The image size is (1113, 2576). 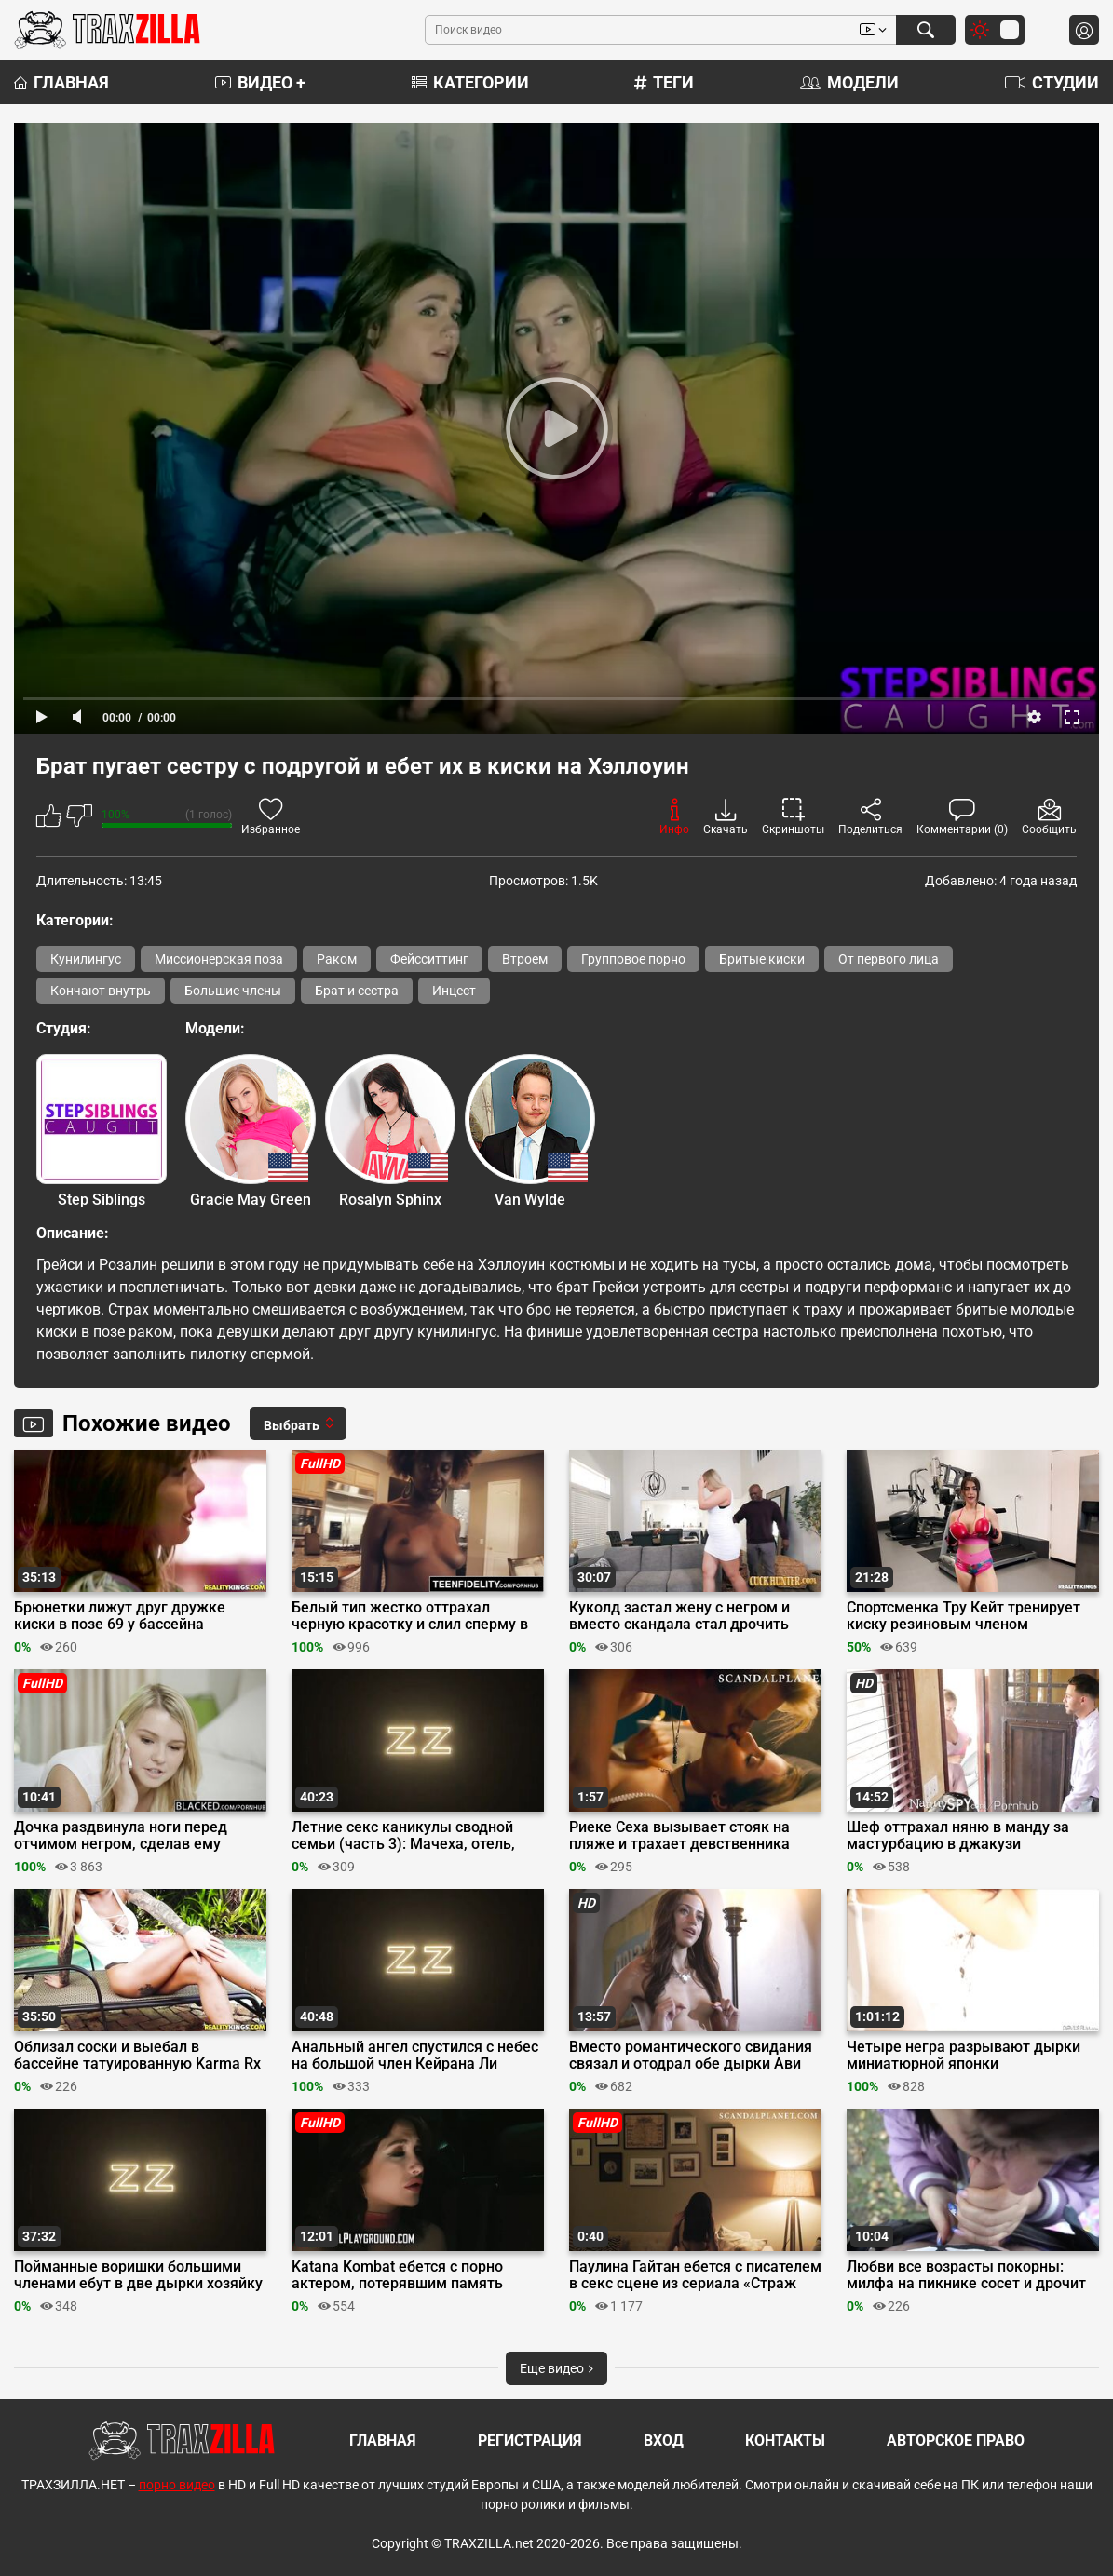 I want to click on порно видео, so click(x=177, y=2484).